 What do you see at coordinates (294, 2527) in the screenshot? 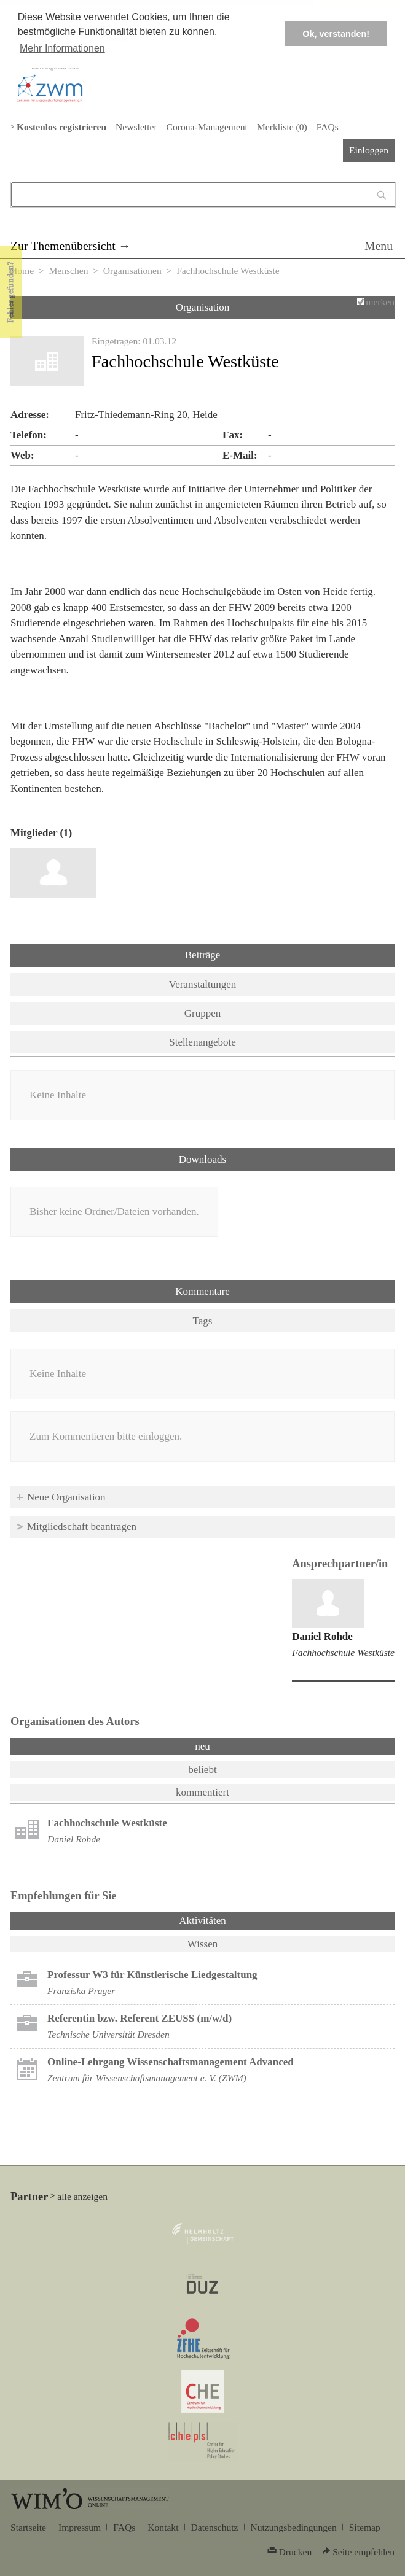
I see `Nutzungsbedingungen` at bounding box center [294, 2527].